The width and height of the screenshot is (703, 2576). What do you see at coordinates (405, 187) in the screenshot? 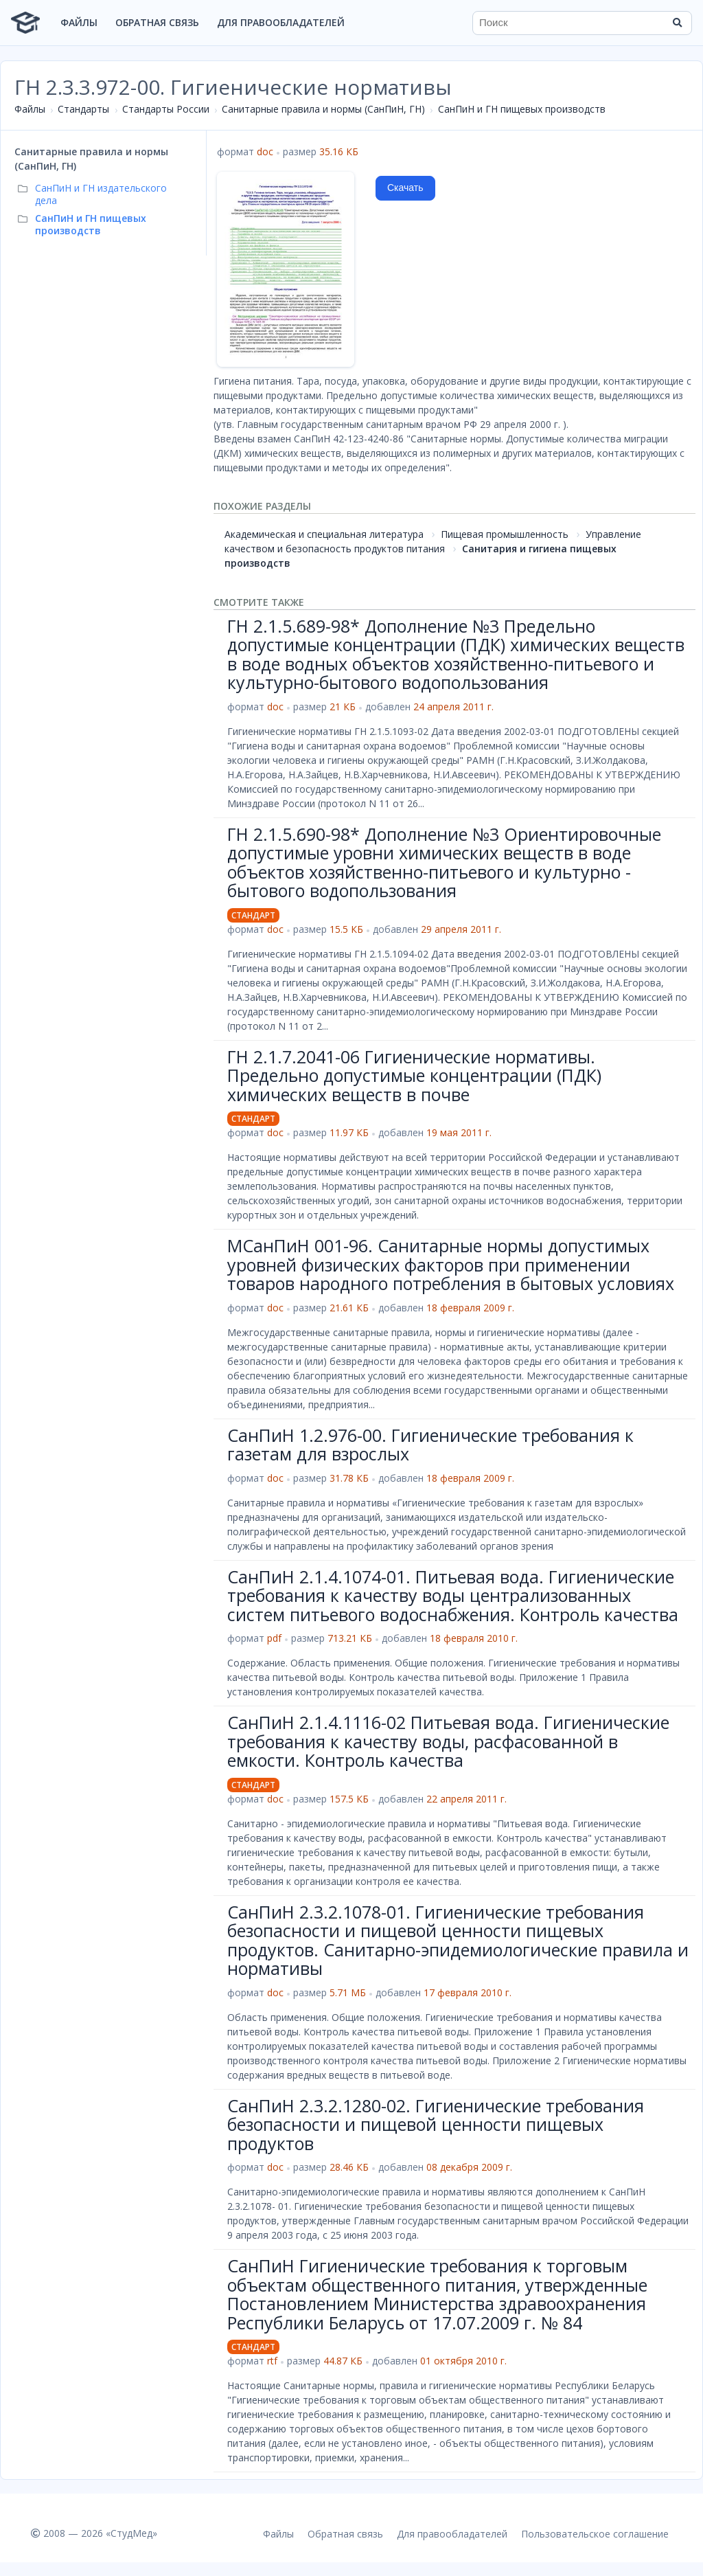
I see `Скачать` at bounding box center [405, 187].